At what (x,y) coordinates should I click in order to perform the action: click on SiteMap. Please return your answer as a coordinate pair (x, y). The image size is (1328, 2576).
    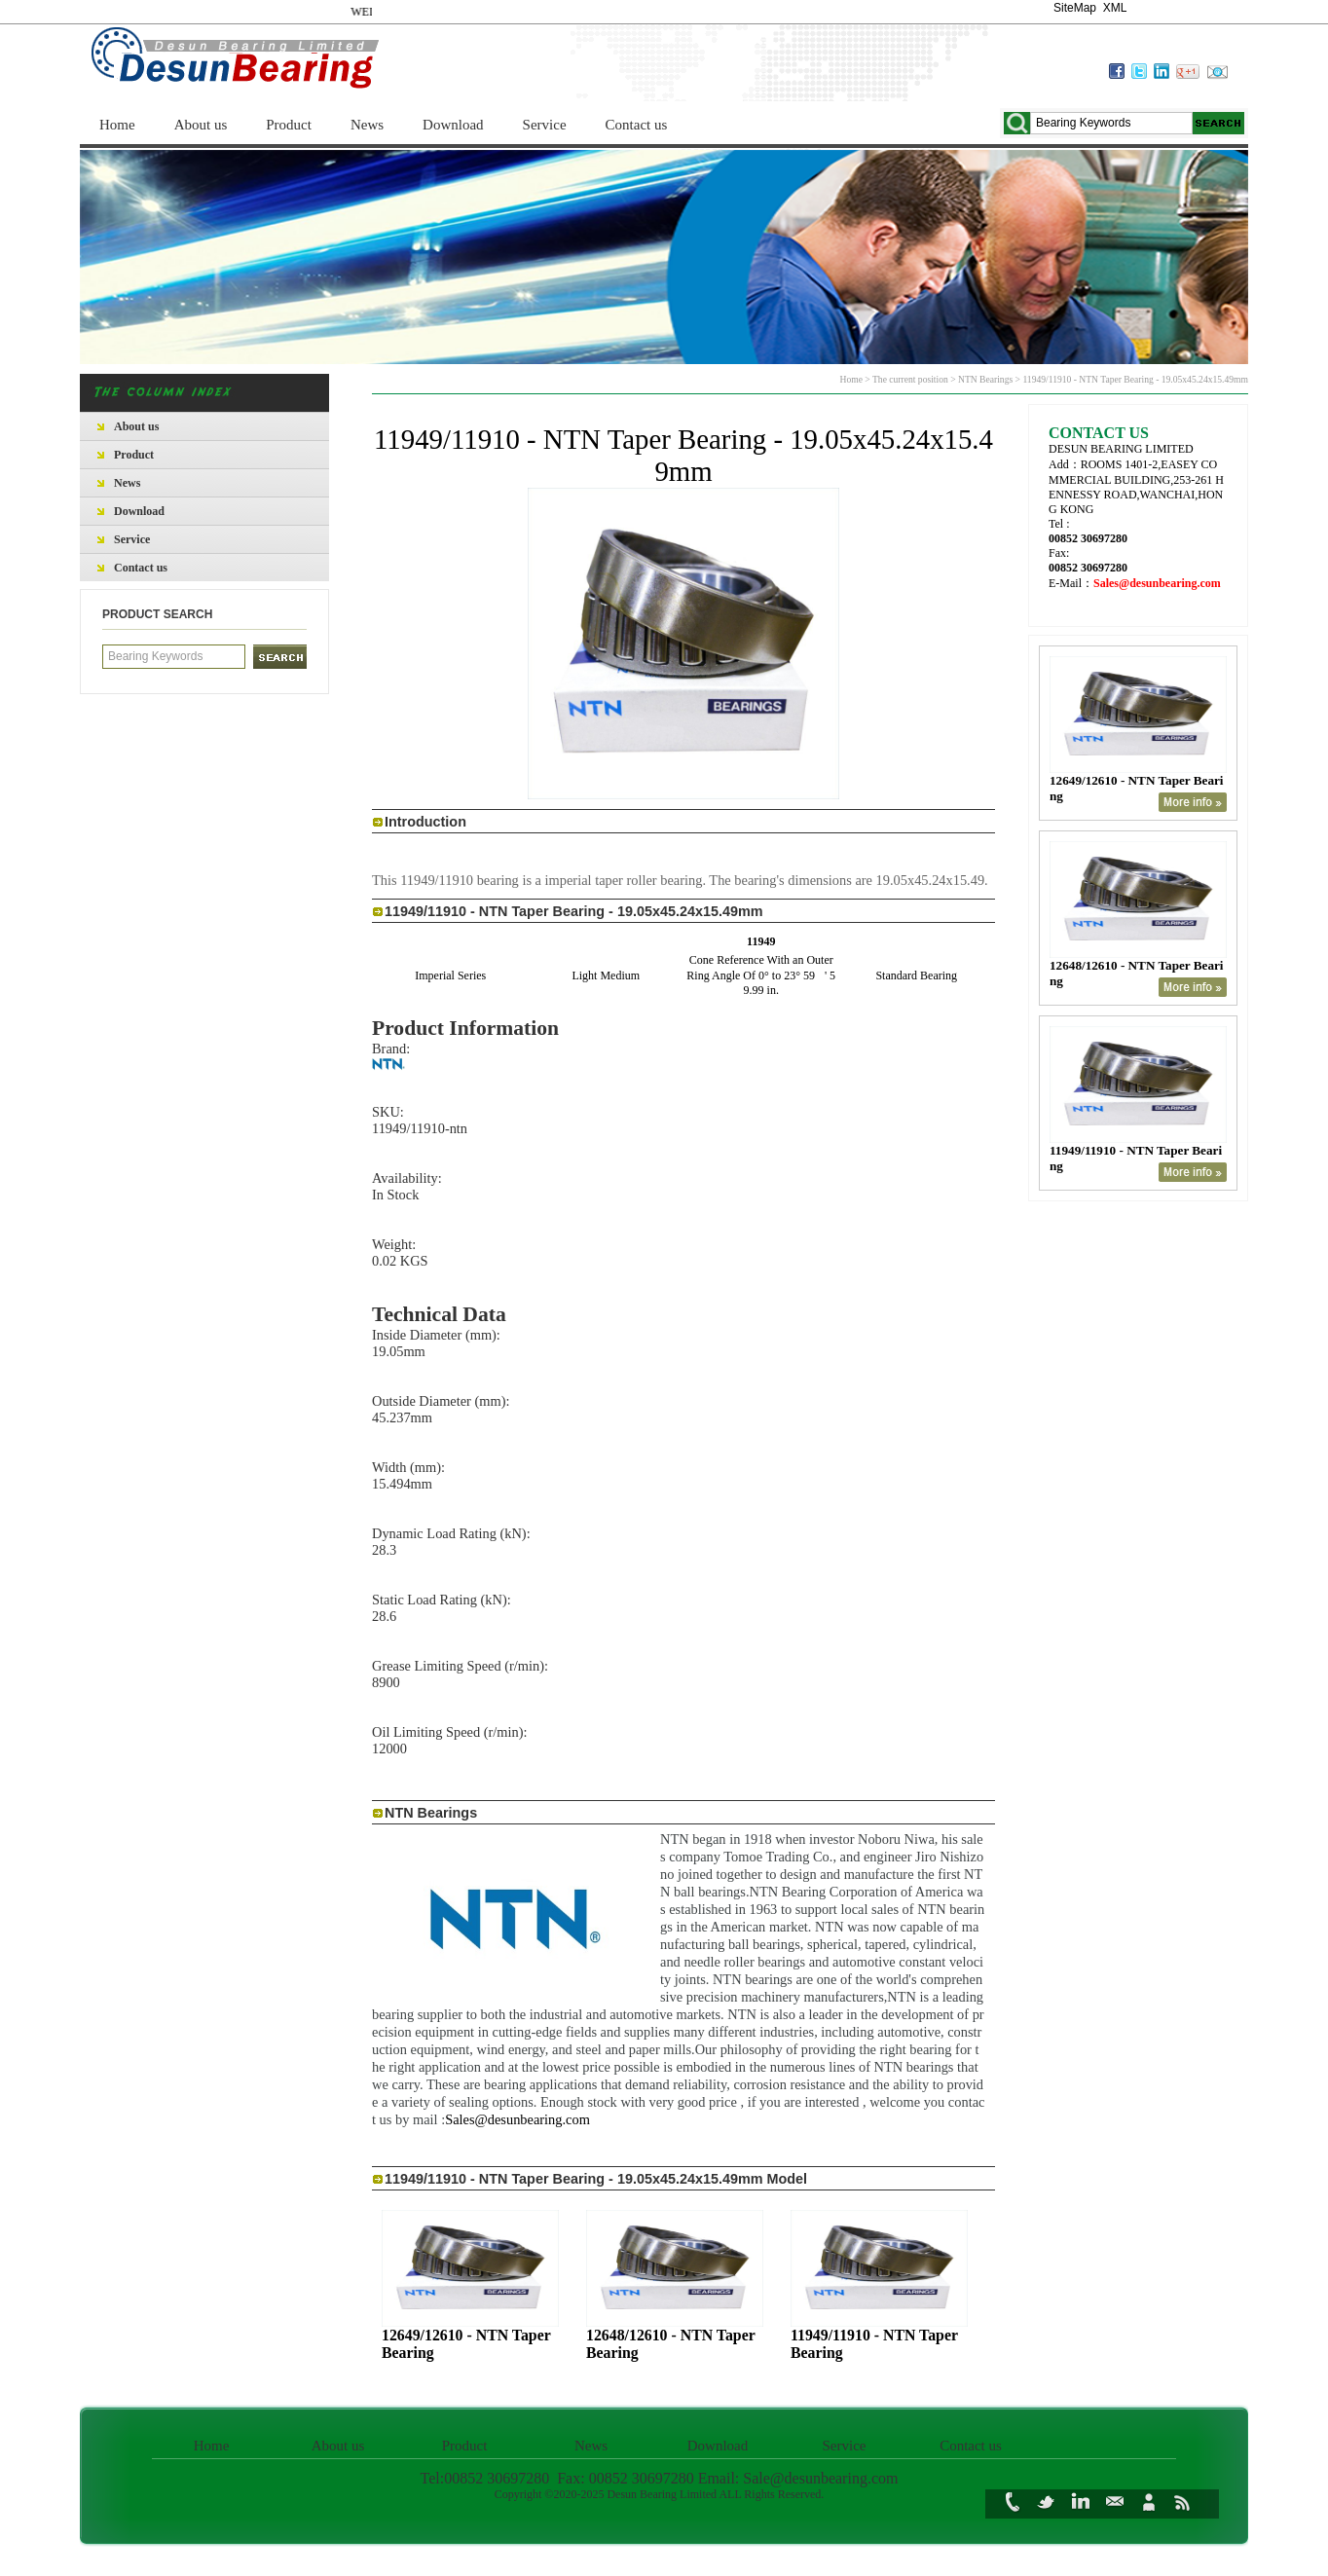
    Looking at the image, I should click on (1074, 8).